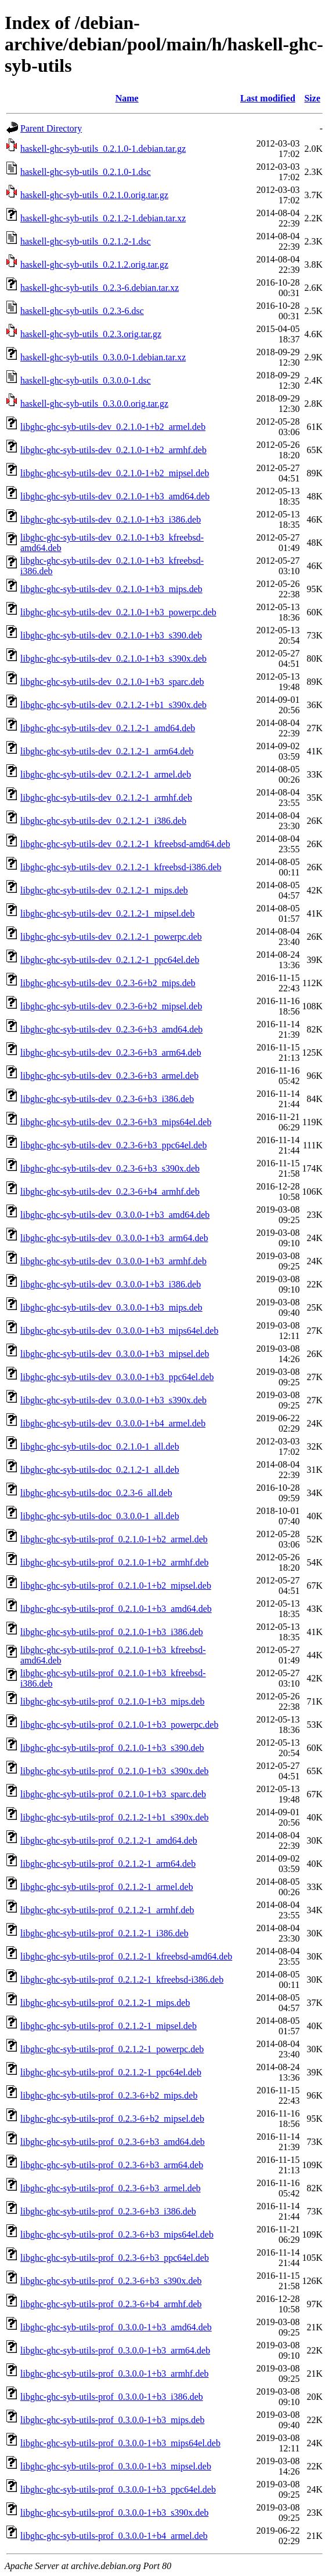 This screenshot has height=2576, width=329. What do you see at coordinates (108, 2026) in the screenshot?
I see `libghc-ghc-syb-utils-prof_0.2.1.2-1_mipsel.deb` at bounding box center [108, 2026].